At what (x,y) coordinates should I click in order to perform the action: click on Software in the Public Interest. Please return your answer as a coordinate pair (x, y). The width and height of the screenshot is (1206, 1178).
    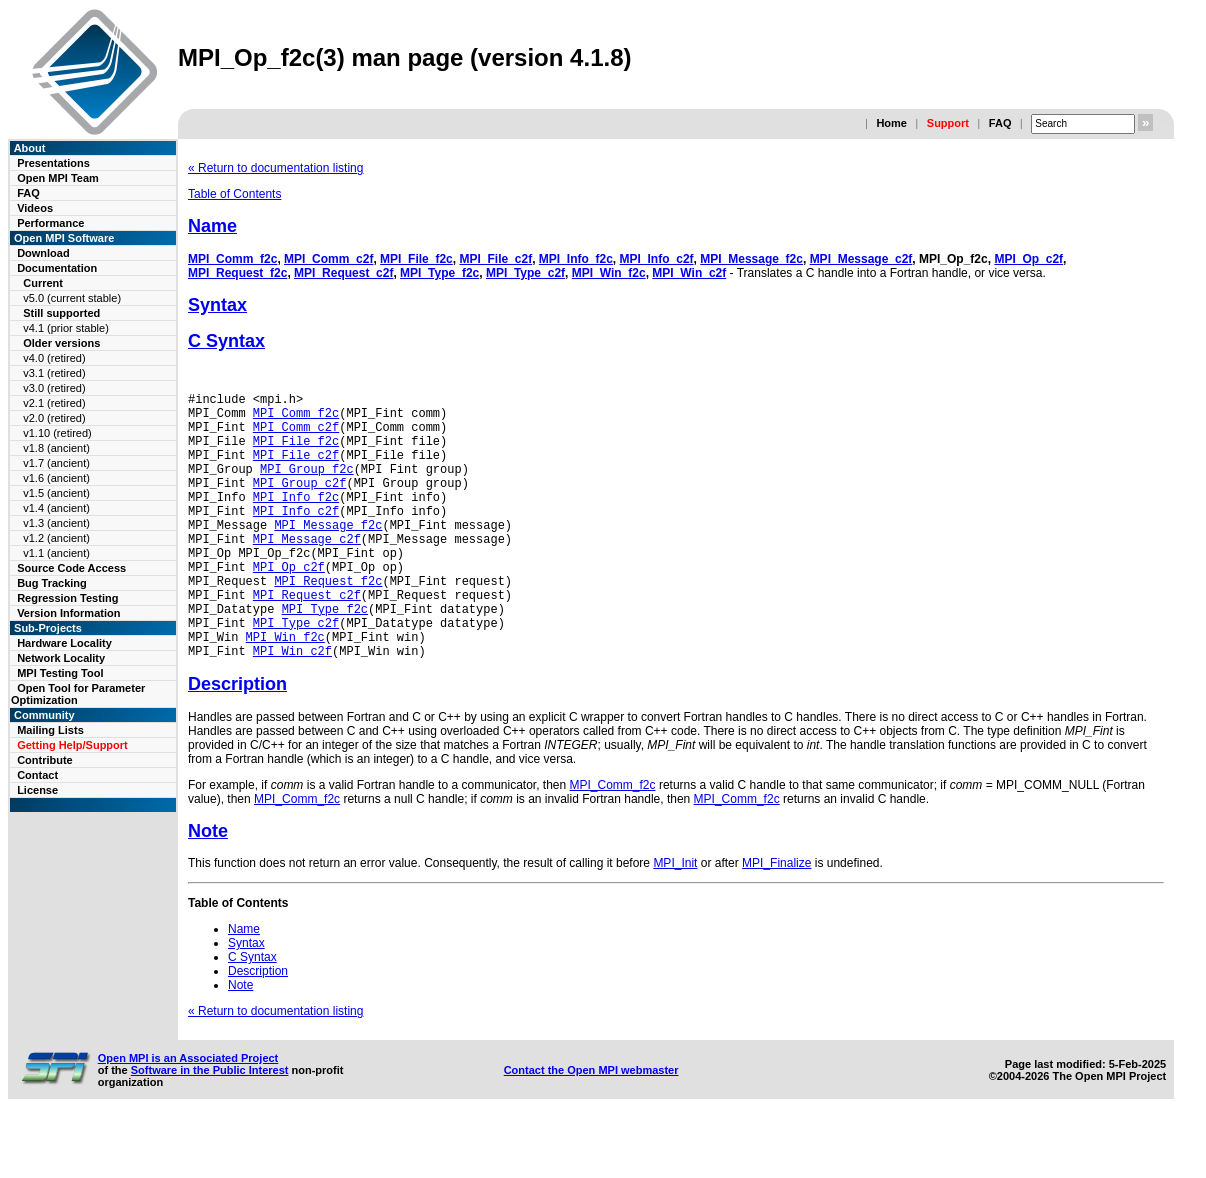
    Looking at the image, I should click on (210, 1127).